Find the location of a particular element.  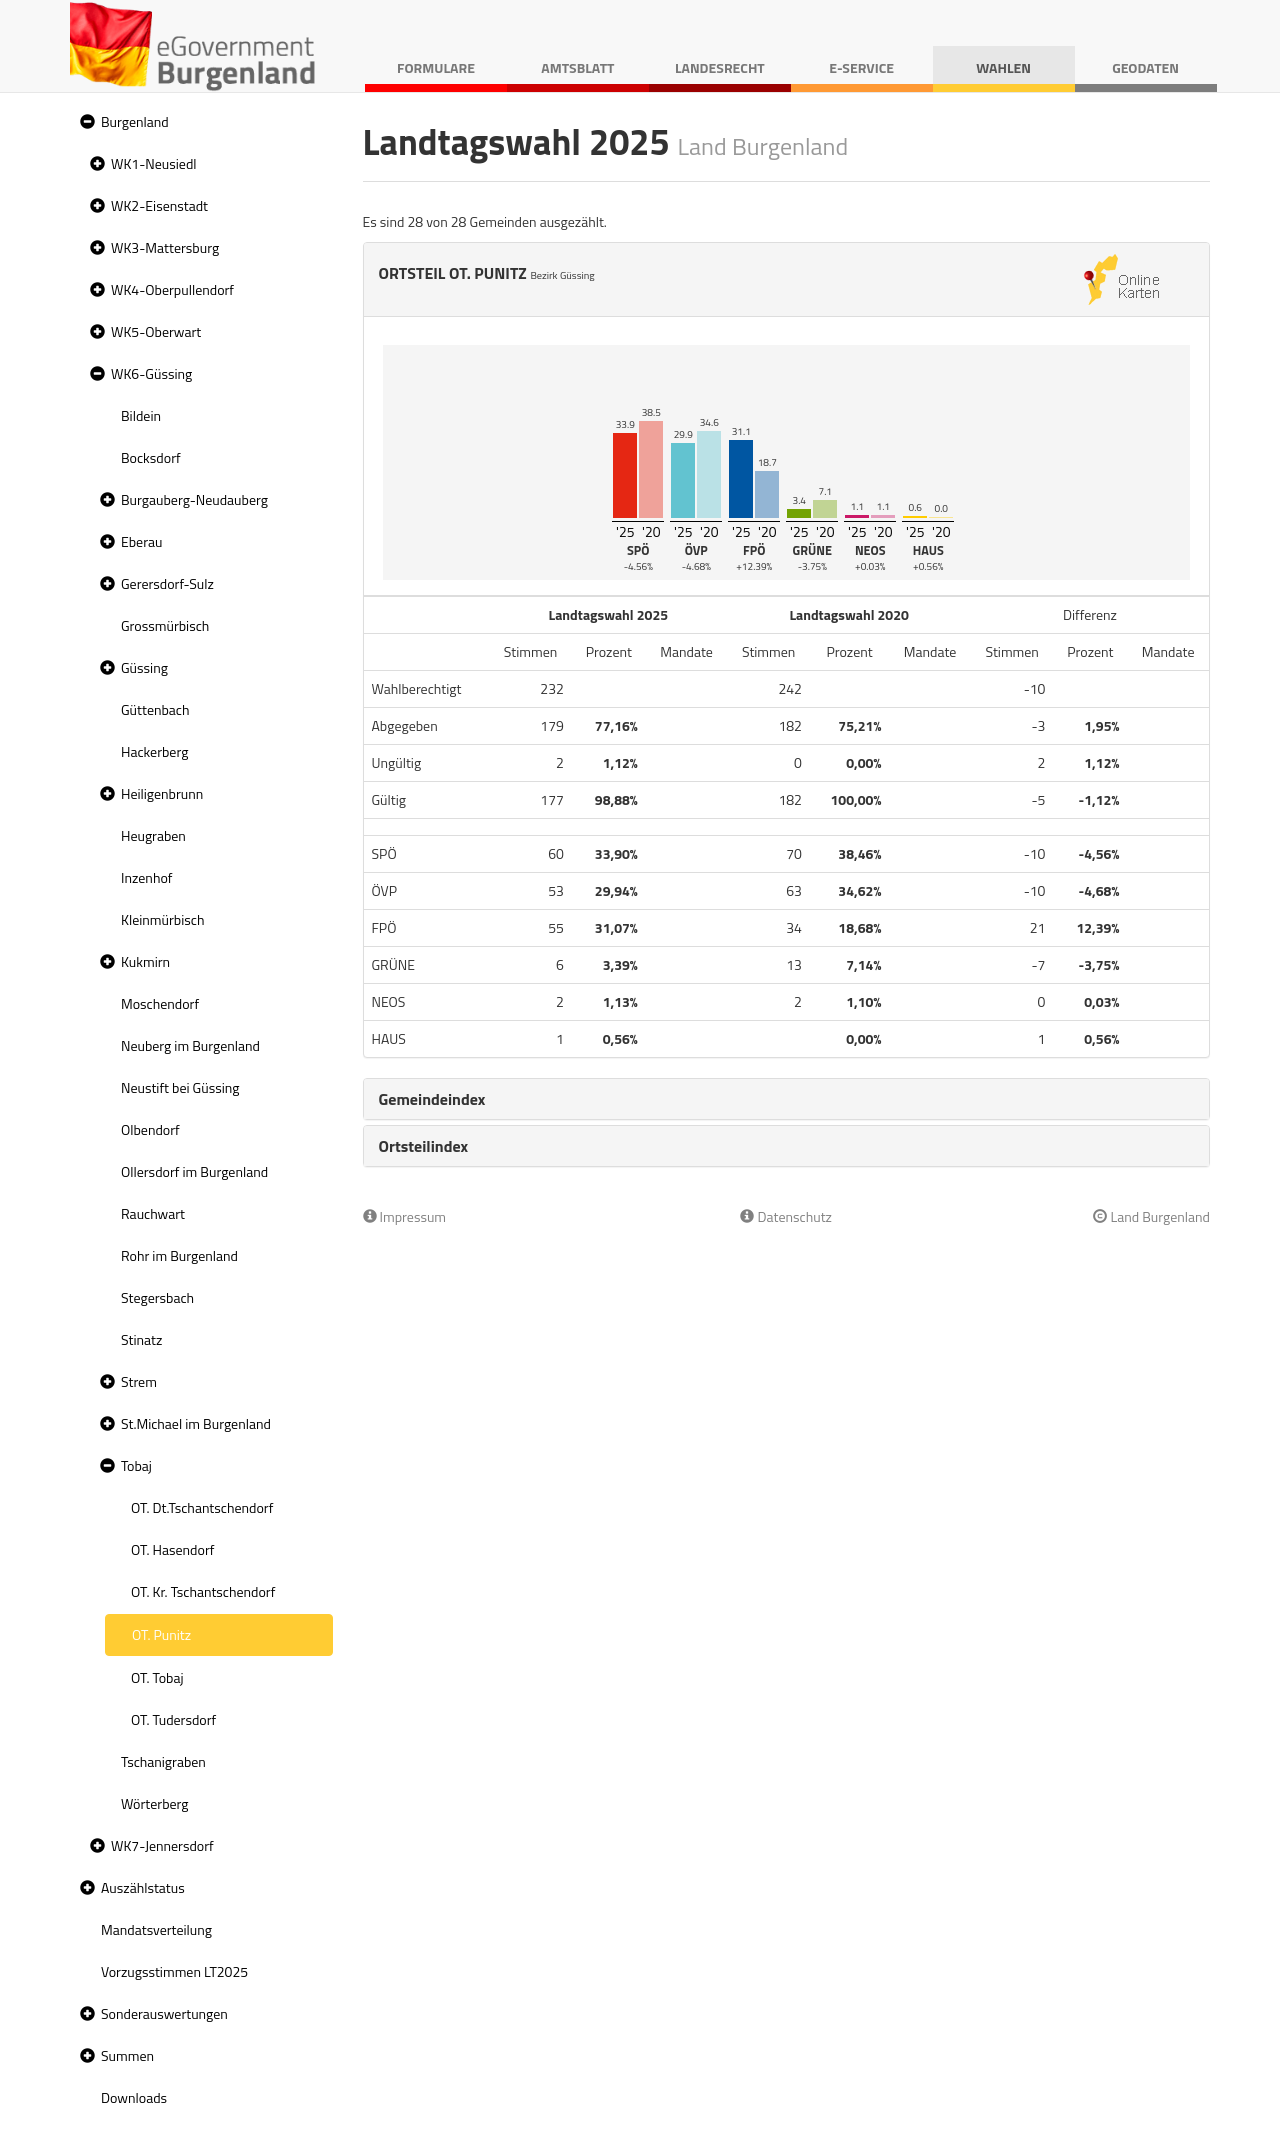

Bocksdorf [treeitem] is located at coordinates (151, 457).